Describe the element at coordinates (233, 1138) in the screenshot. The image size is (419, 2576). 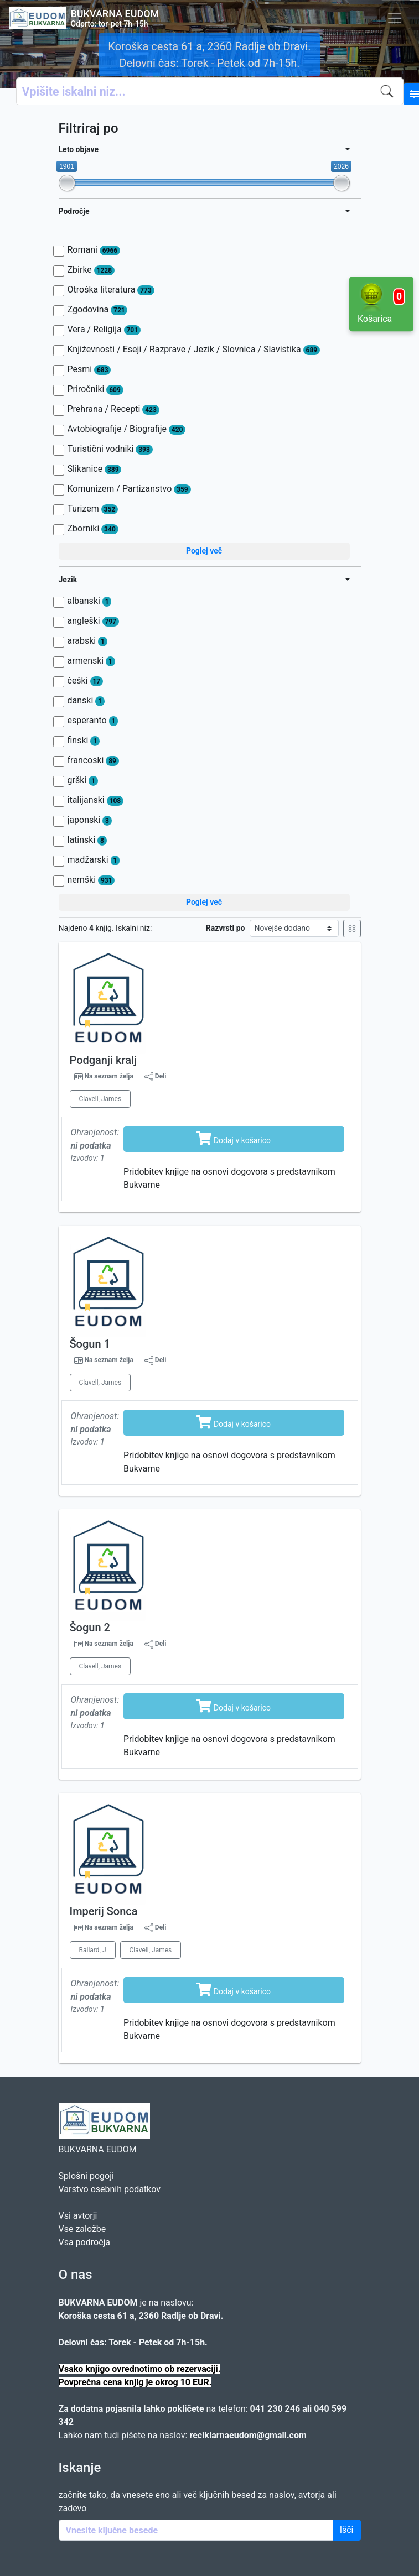
I see `Dodaj v košarico` at that location.